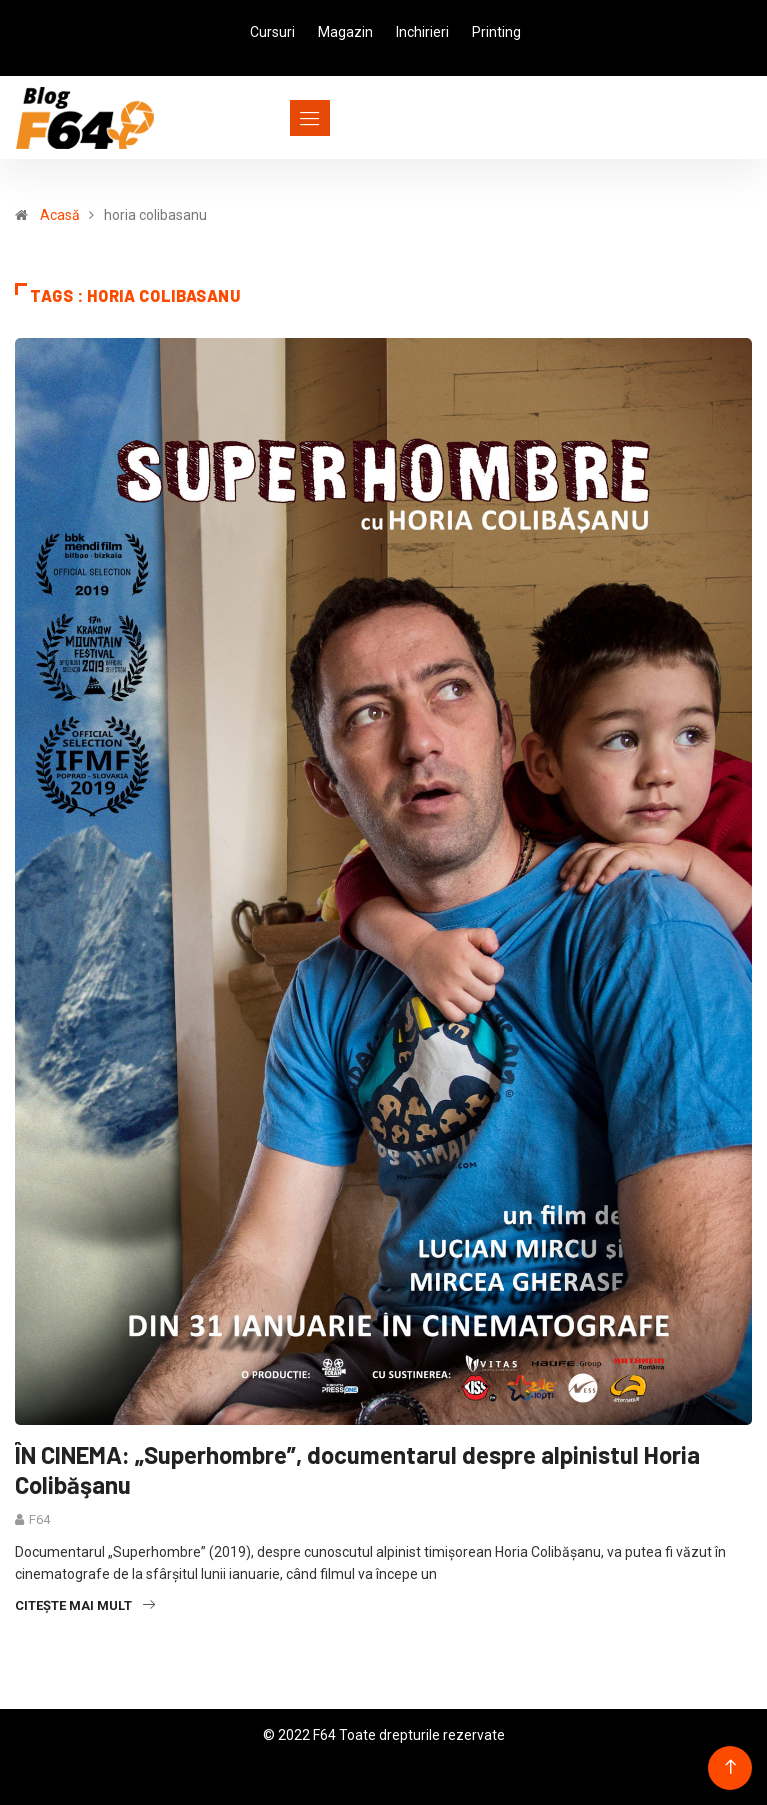 Image resolution: width=767 pixels, height=1805 pixels. I want to click on [Toggle navigation], so click(273, 118).